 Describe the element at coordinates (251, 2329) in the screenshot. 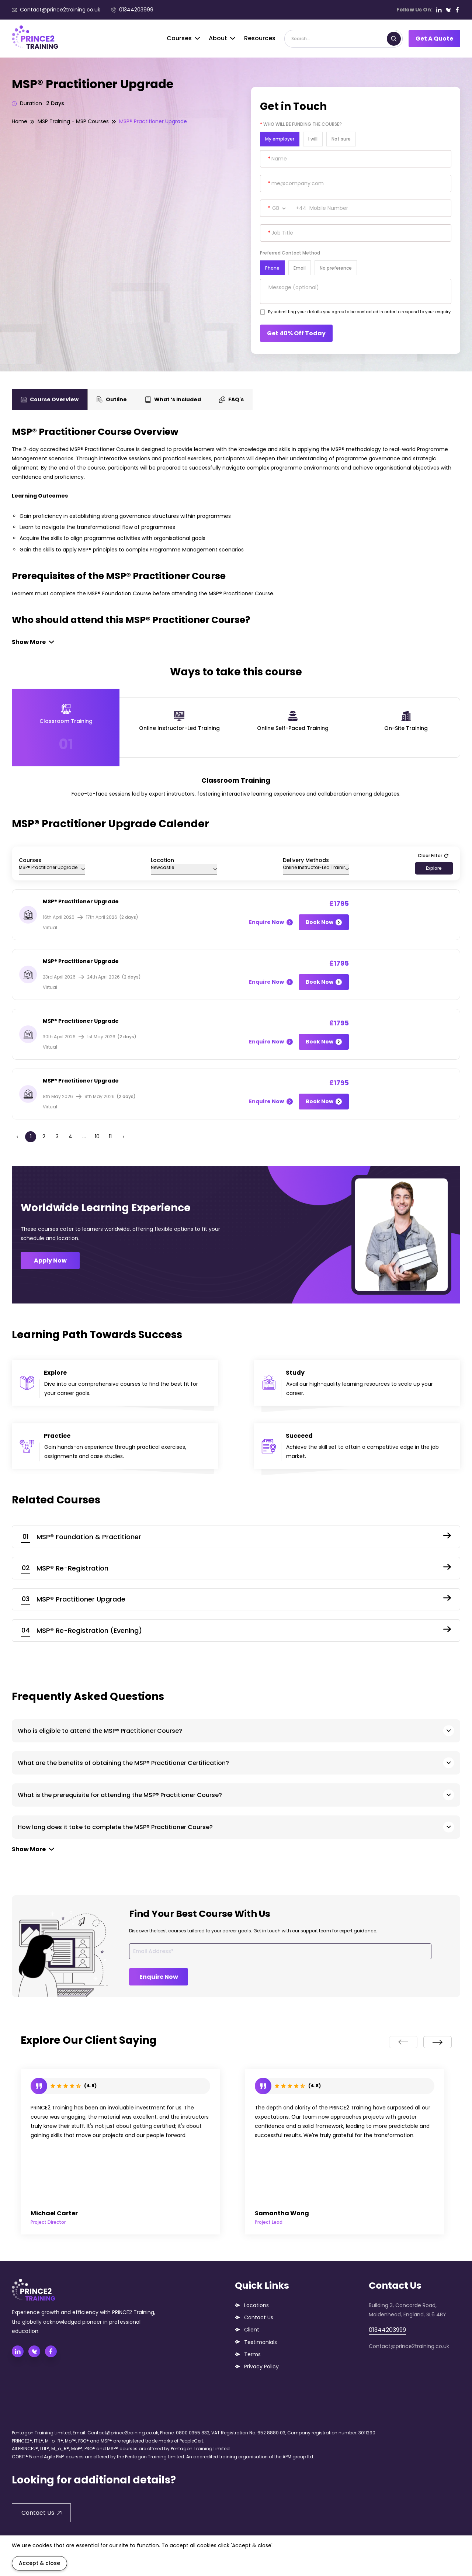

I see `Client` at that location.